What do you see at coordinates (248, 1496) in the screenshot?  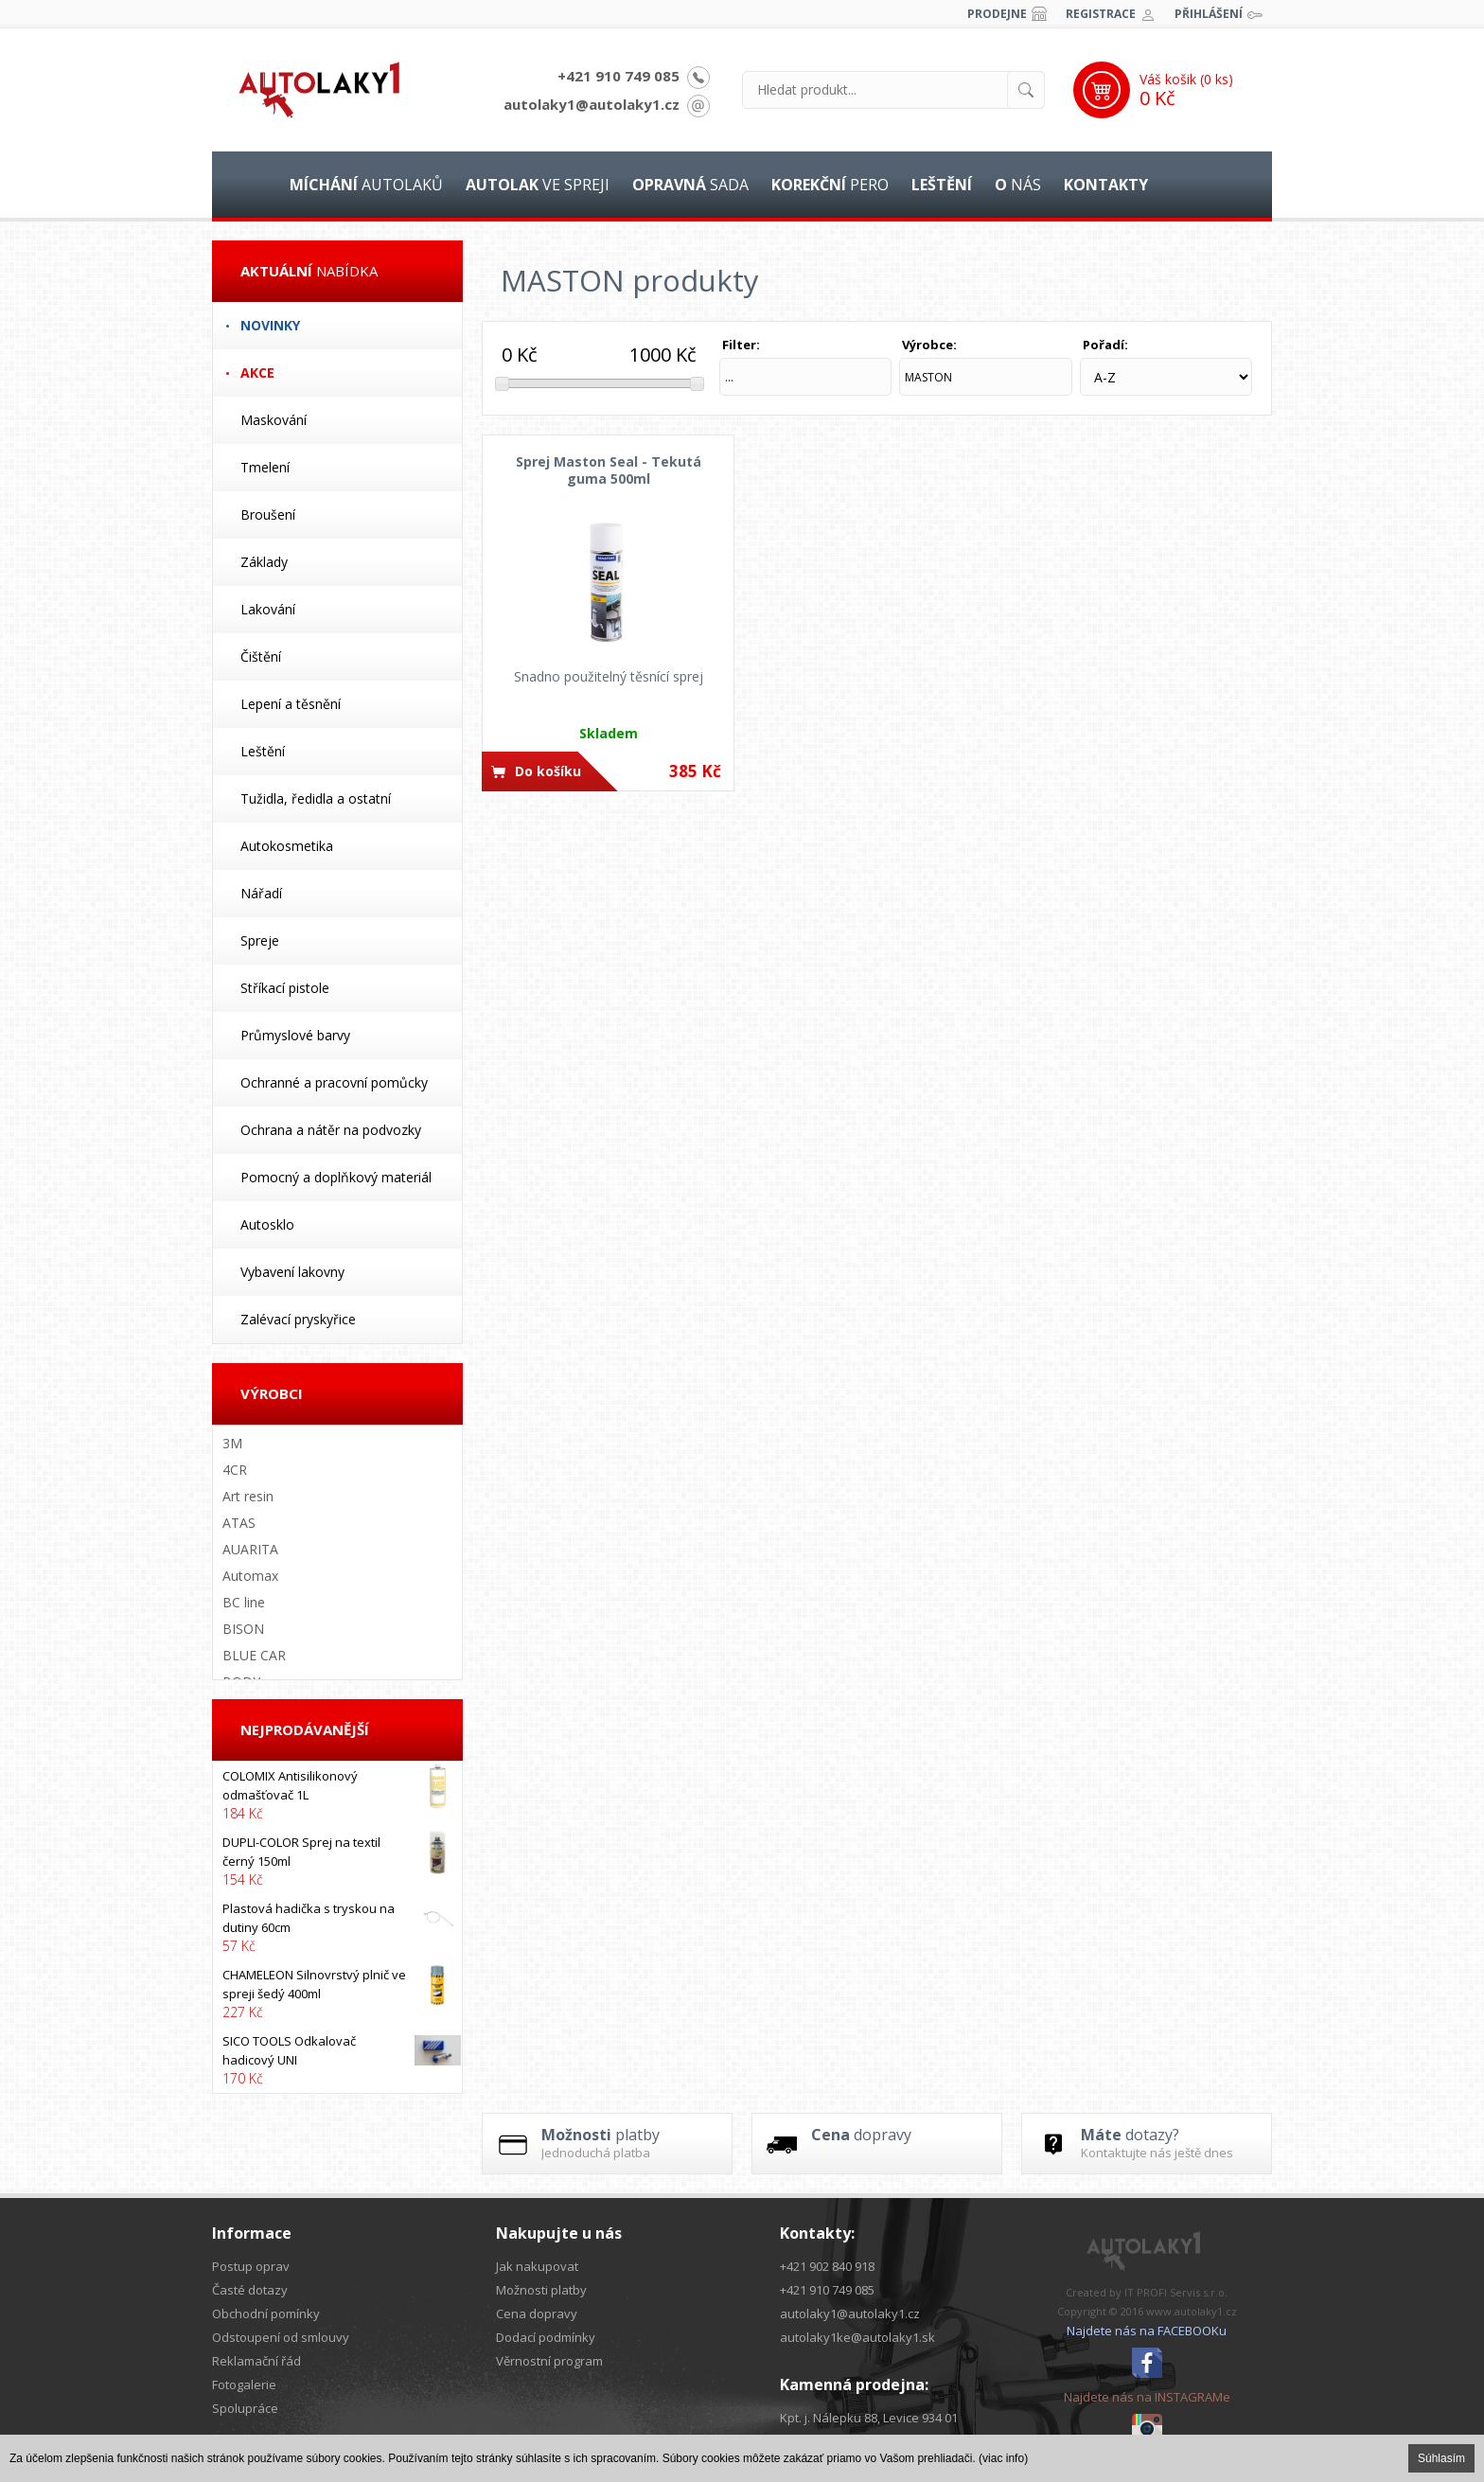 I see `Art resin` at bounding box center [248, 1496].